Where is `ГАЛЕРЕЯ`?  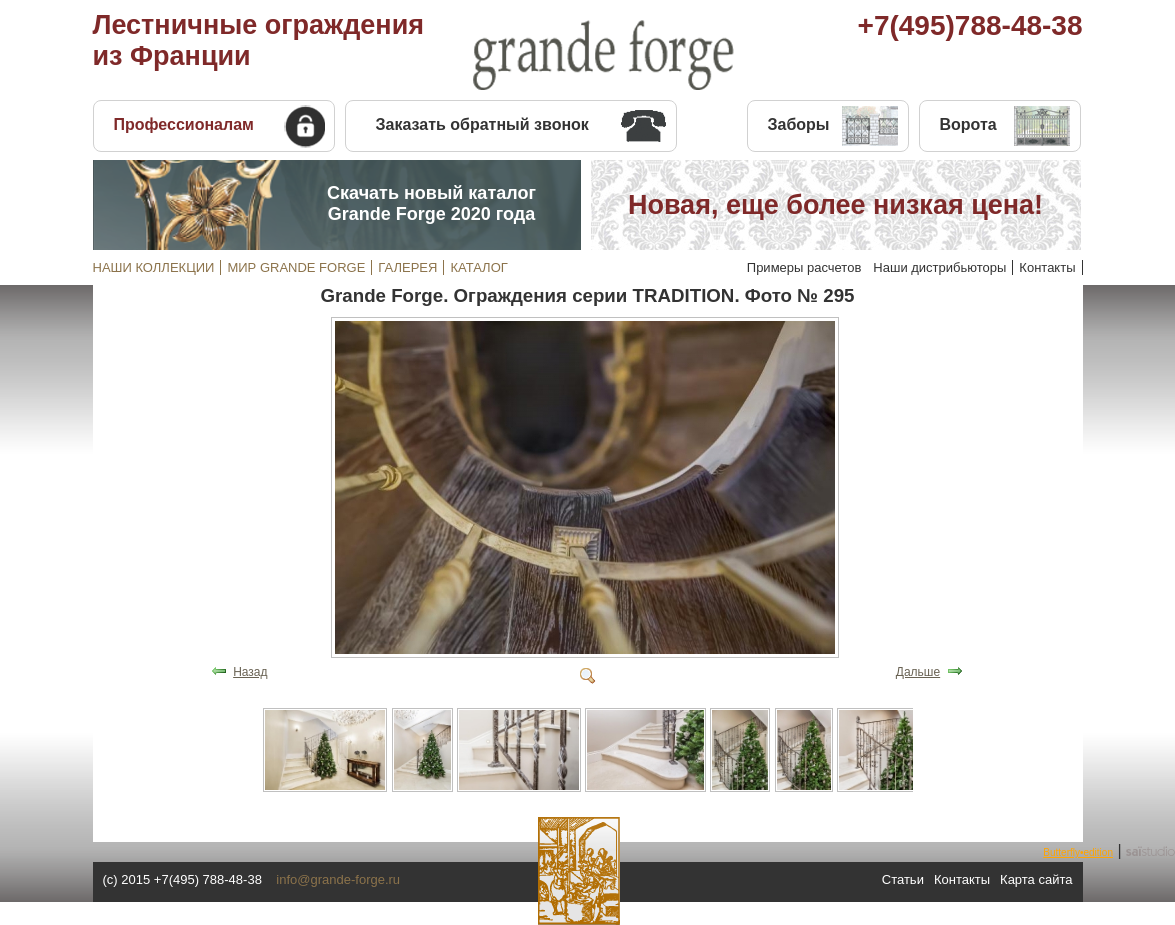 ГАЛЕРЕЯ is located at coordinates (407, 267).